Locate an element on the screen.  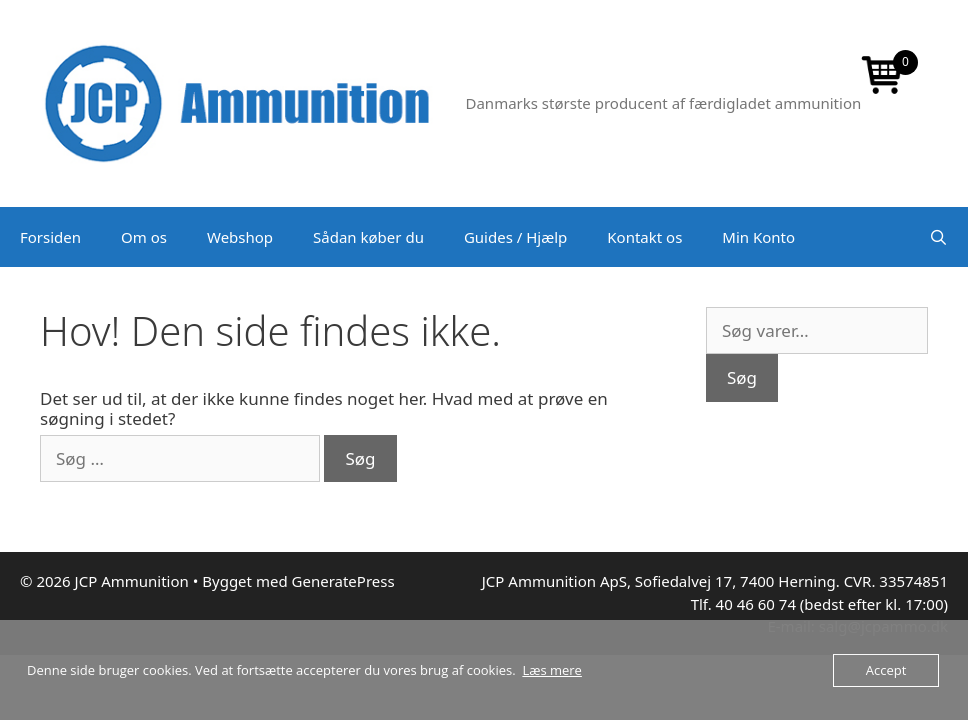
Om os is located at coordinates (144, 237).